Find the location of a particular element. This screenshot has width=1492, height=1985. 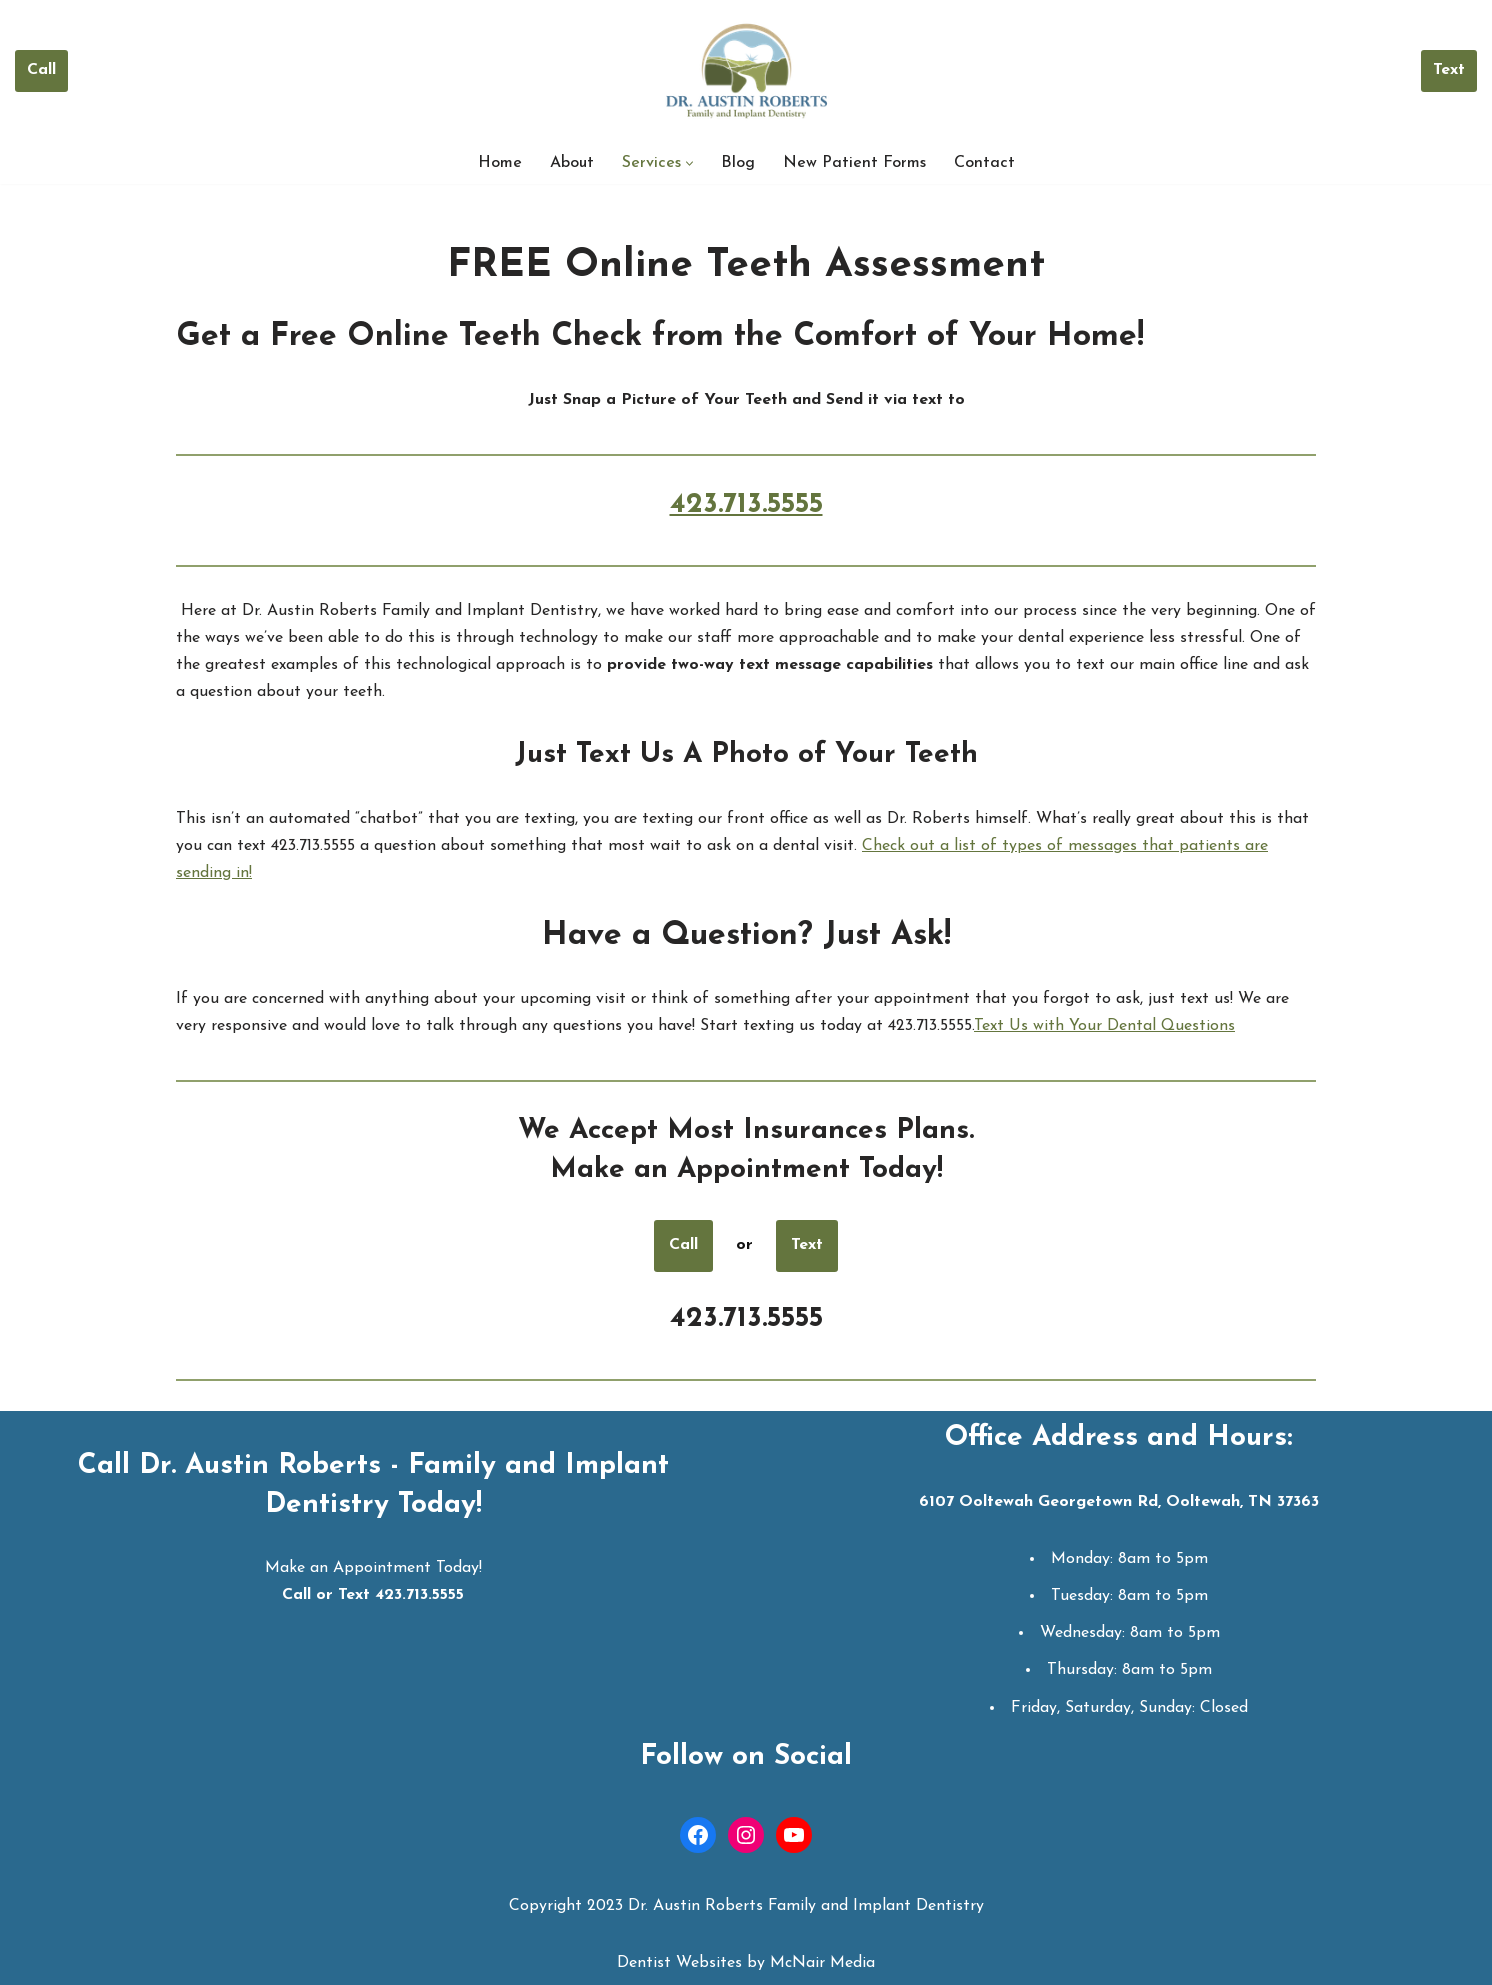

or is located at coordinates (744, 1245).